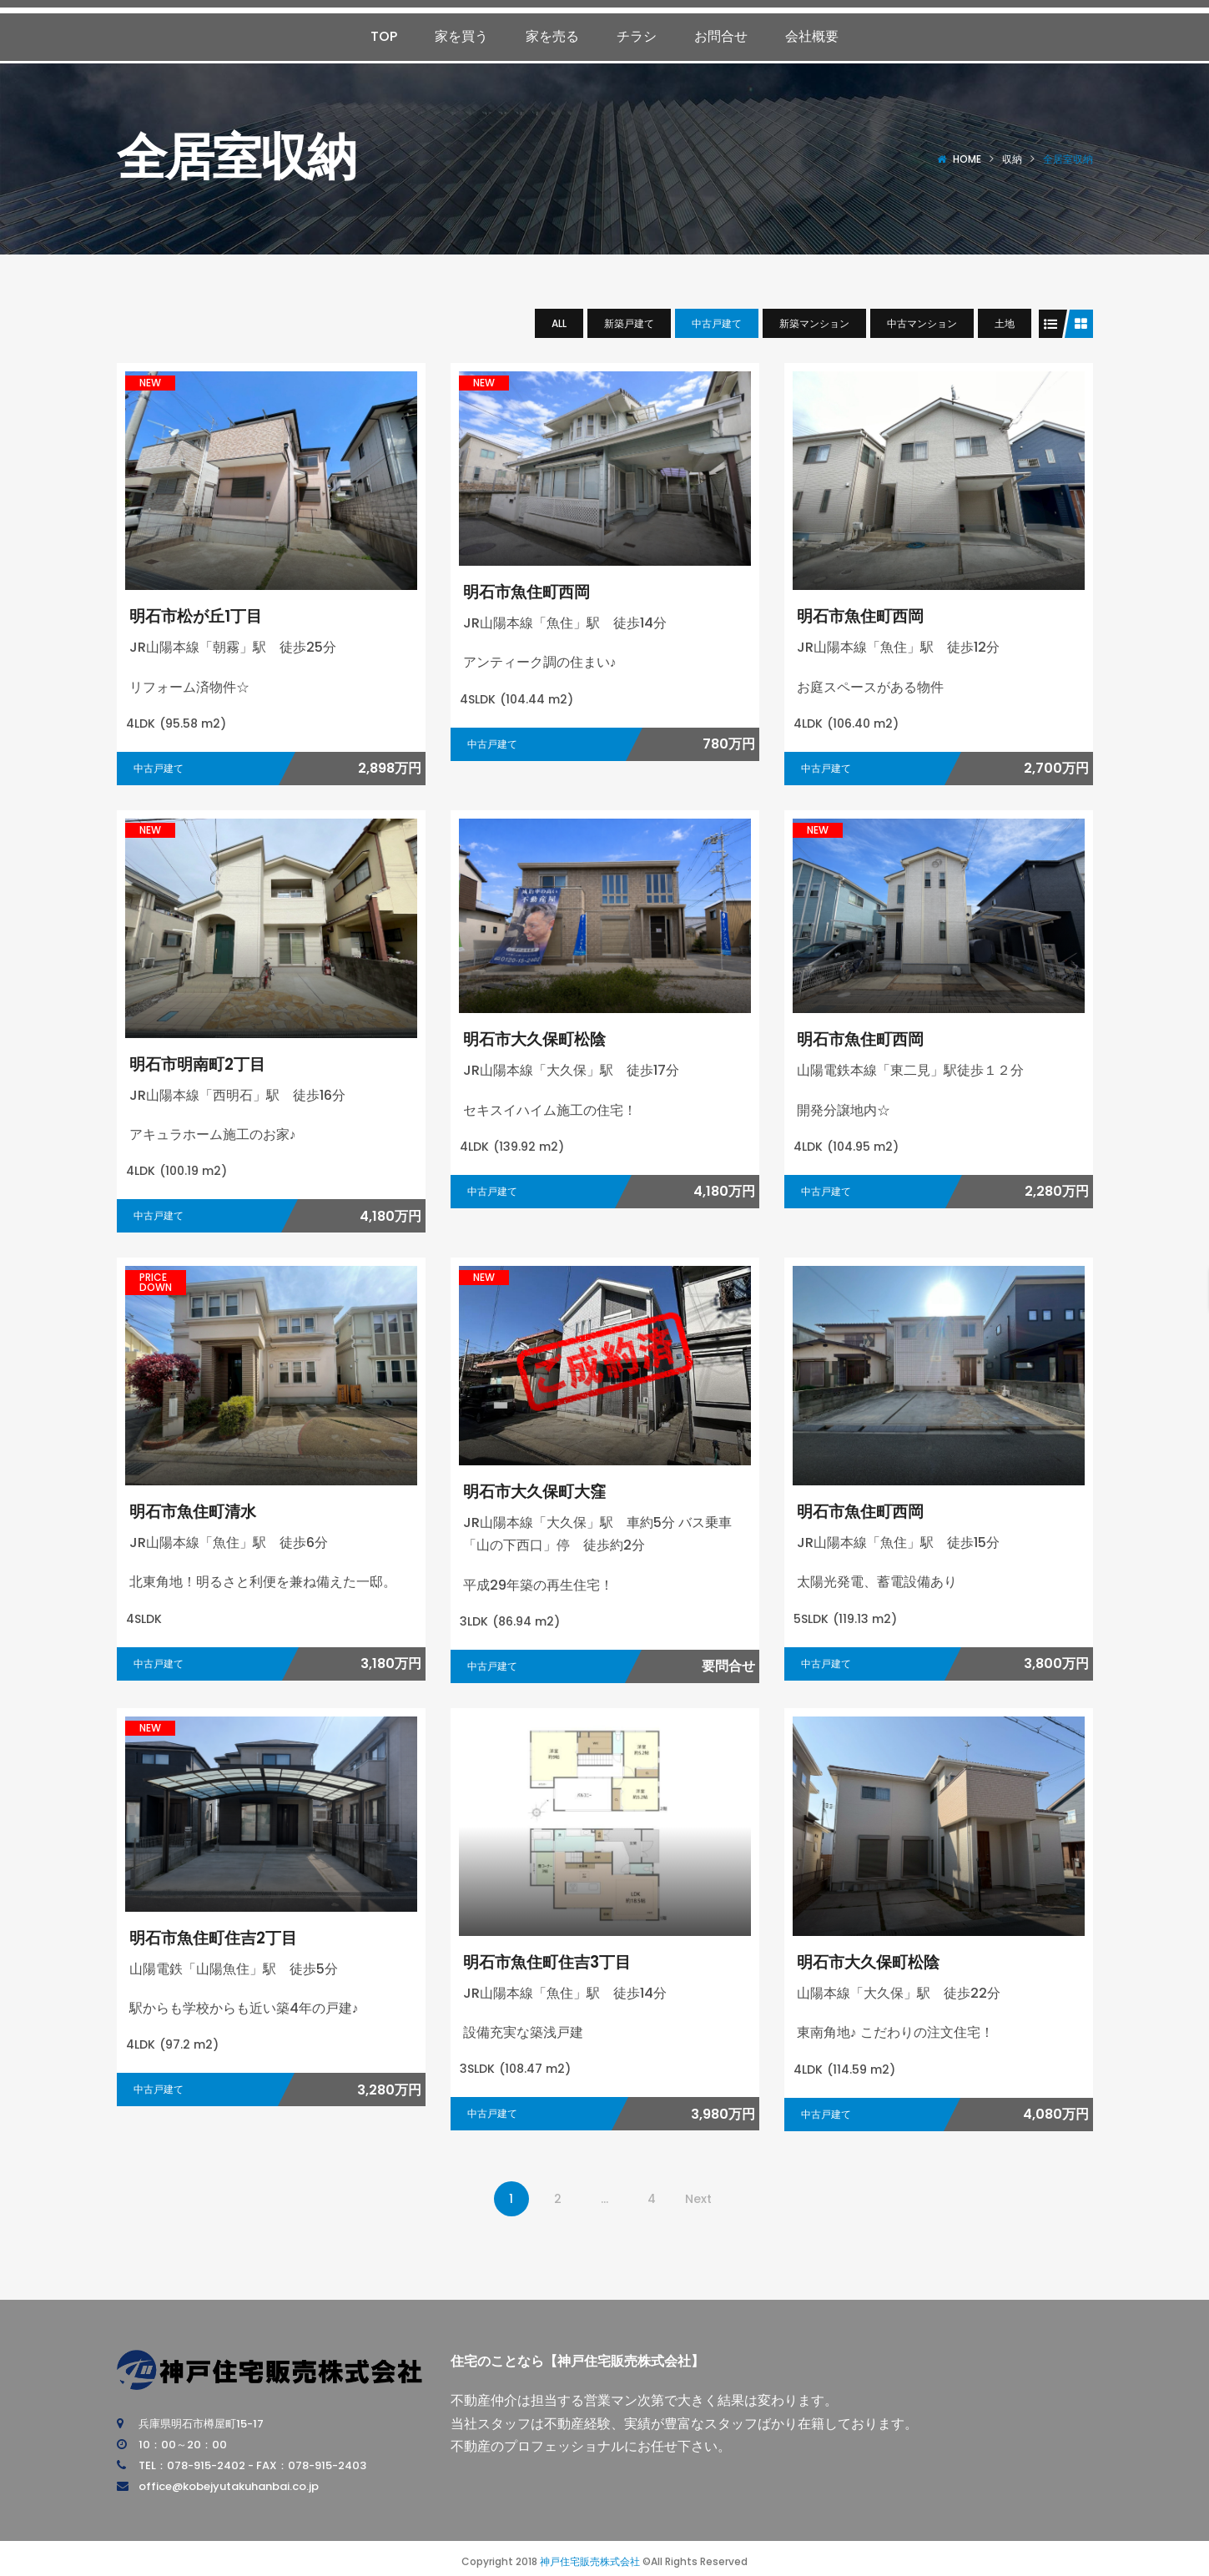 This screenshot has width=1209, height=2576. What do you see at coordinates (542, 1491) in the screenshot?
I see `明石市大久保町大窪` at bounding box center [542, 1491].